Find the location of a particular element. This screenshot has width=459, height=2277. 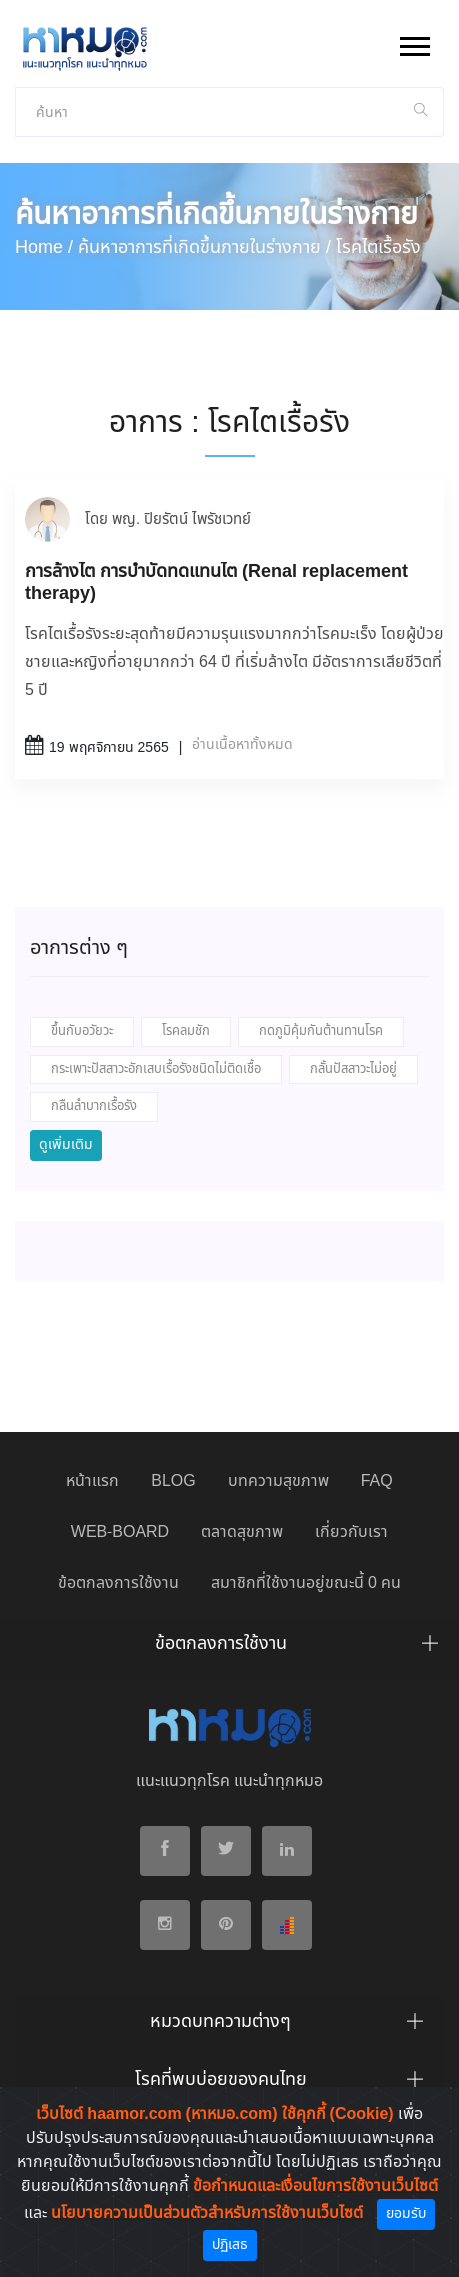

ยอมรับ is located at coordinates (406, 2214).